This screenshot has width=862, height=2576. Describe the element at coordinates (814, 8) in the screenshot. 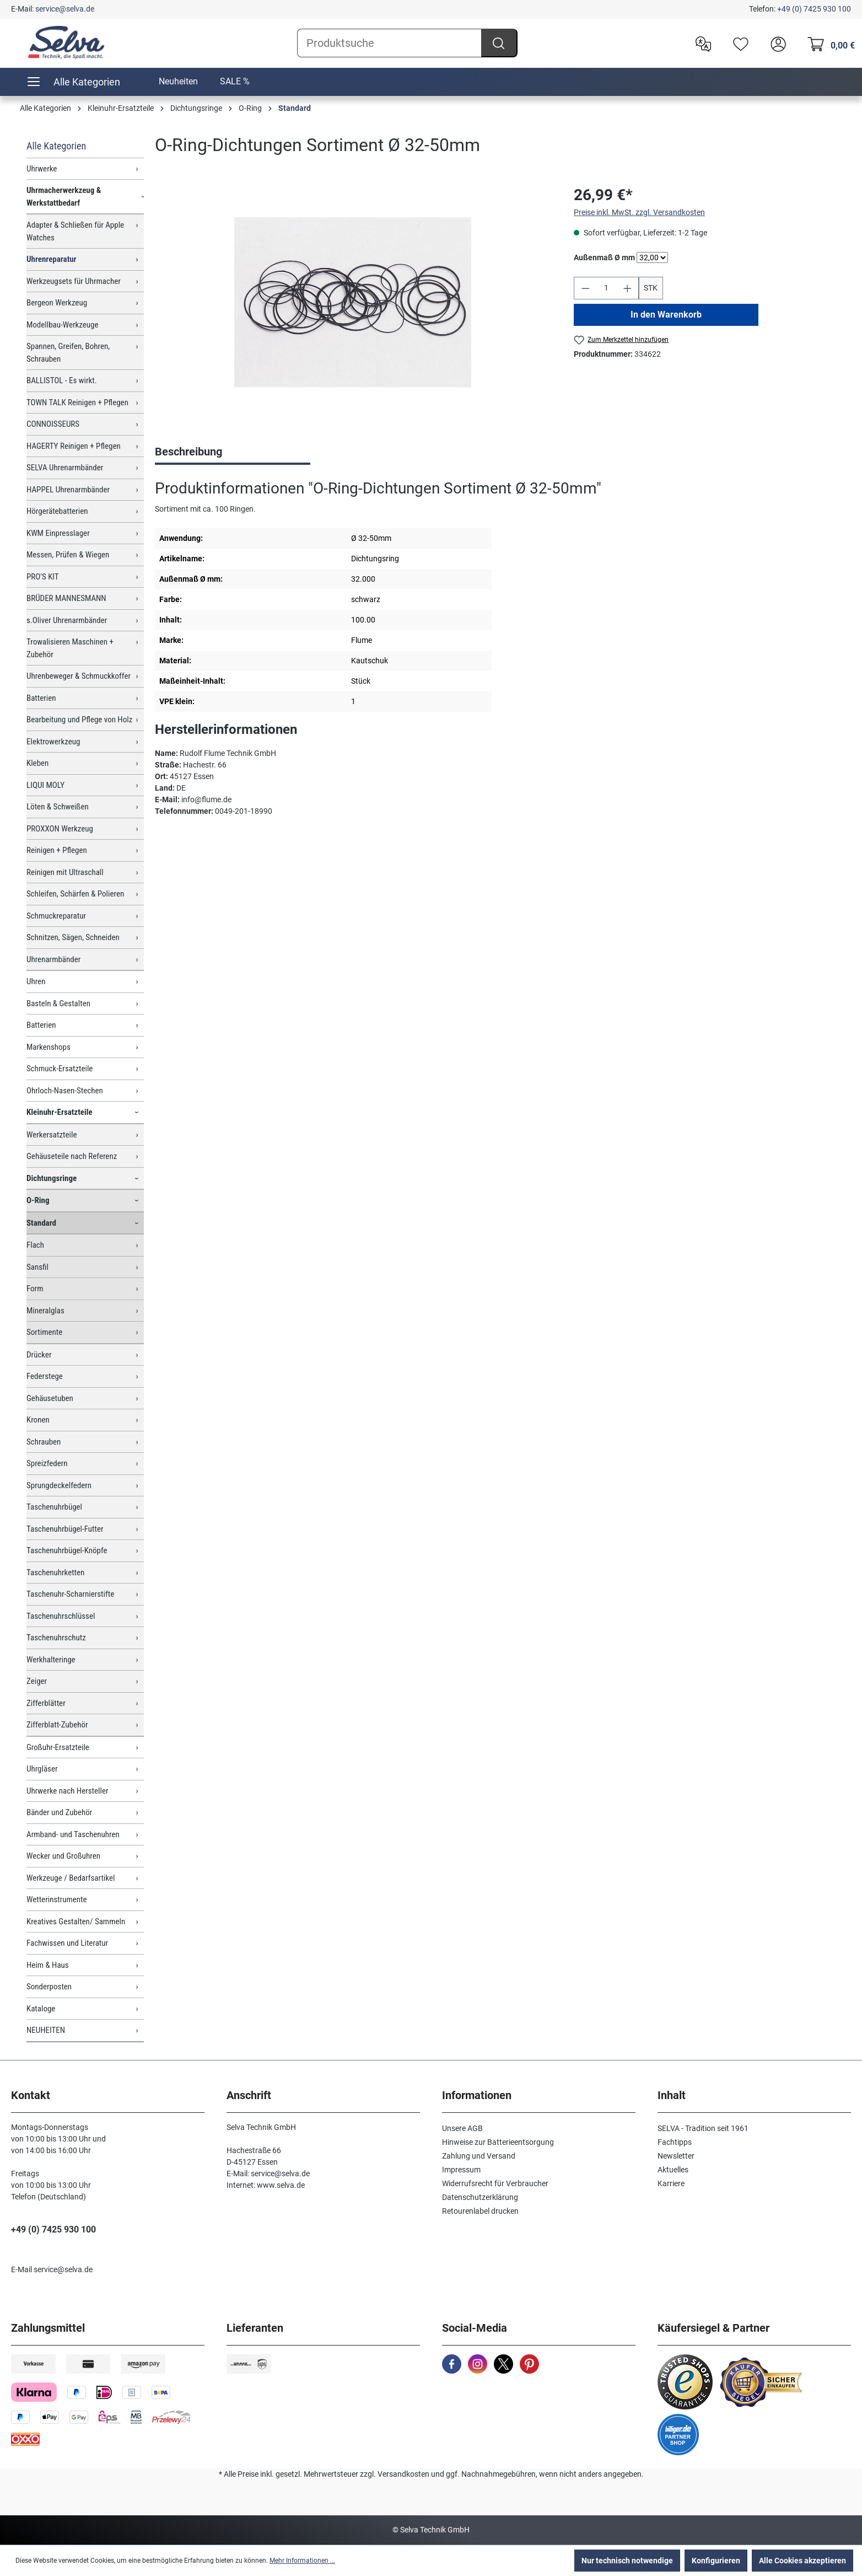

I see `+49 (0) 7425 930 100` at that location.